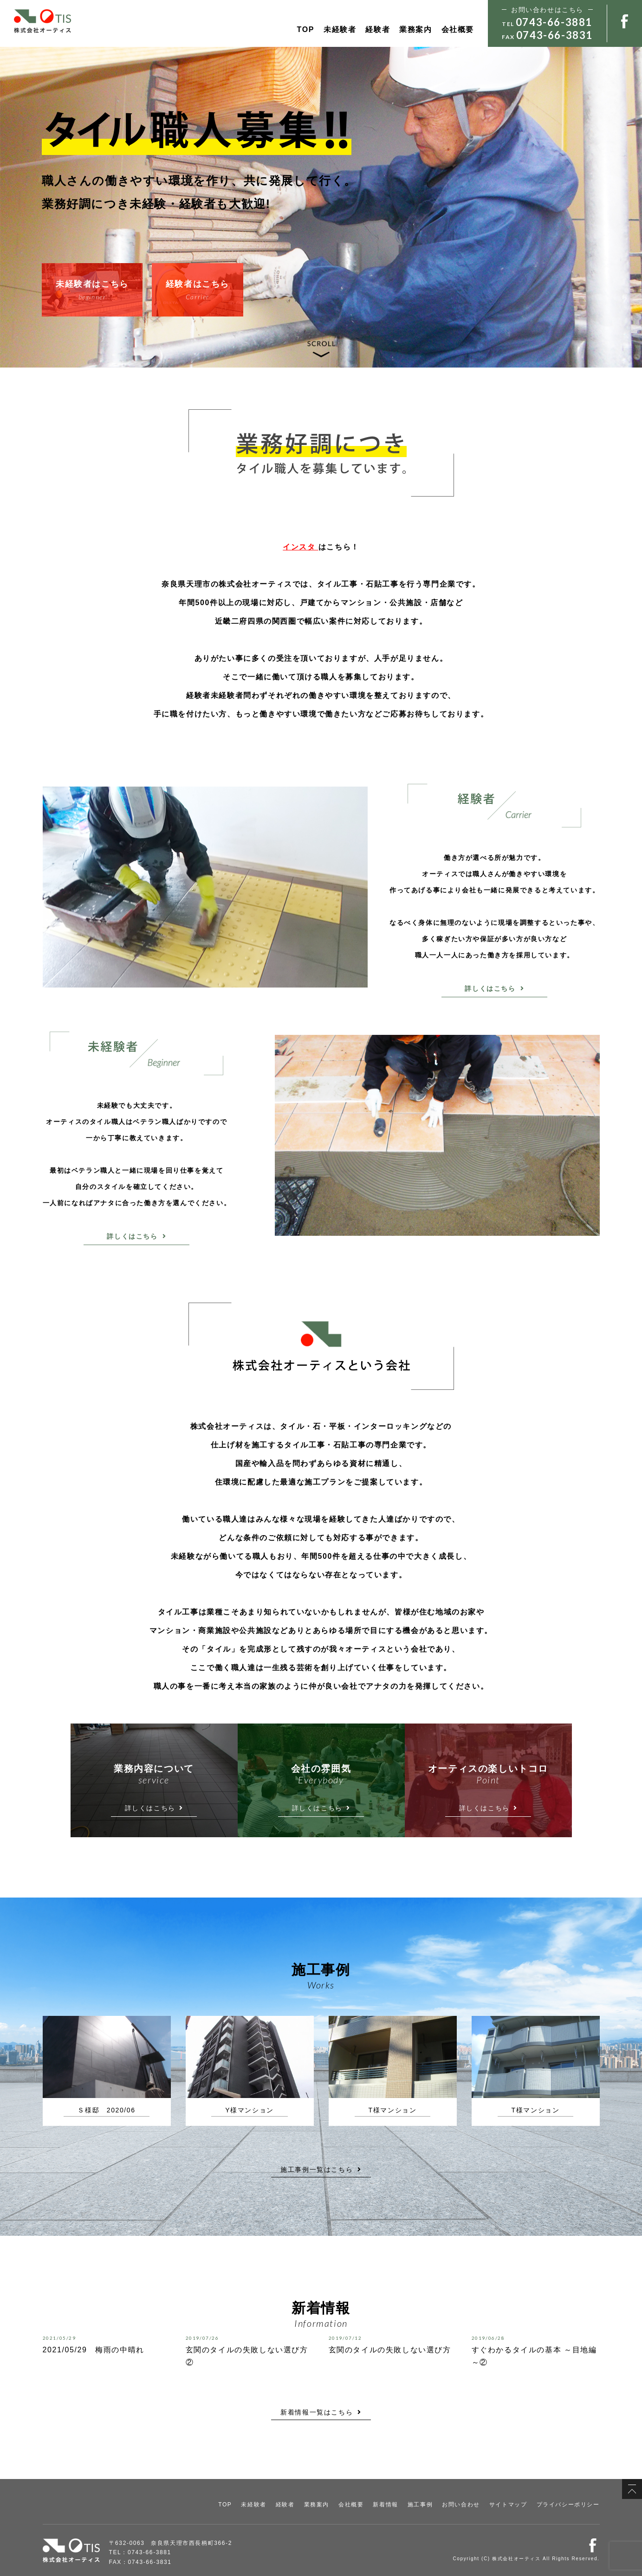  Describe the element at coordinates (415, 29) in the screenshot. I see `業務案内` at that location.